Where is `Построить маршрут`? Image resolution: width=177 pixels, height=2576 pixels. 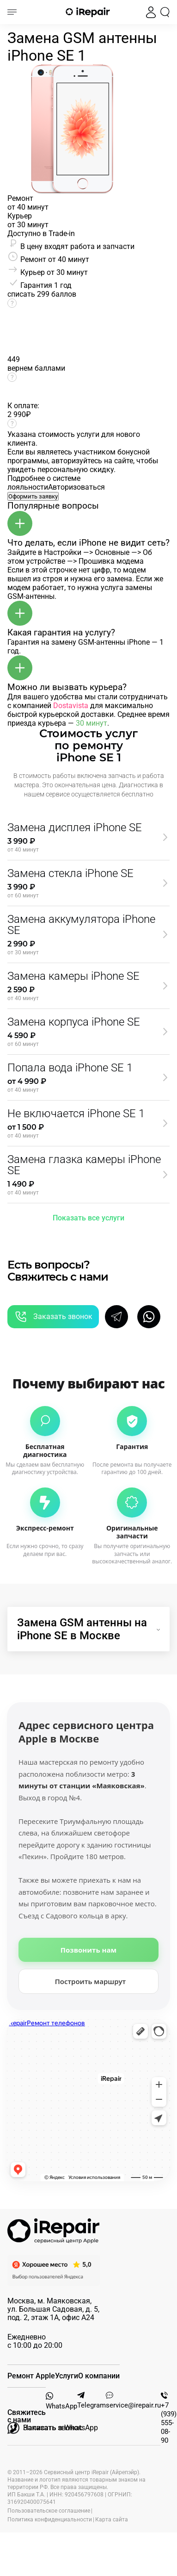
Построить маршрут is located at coordinates (90, 1981).